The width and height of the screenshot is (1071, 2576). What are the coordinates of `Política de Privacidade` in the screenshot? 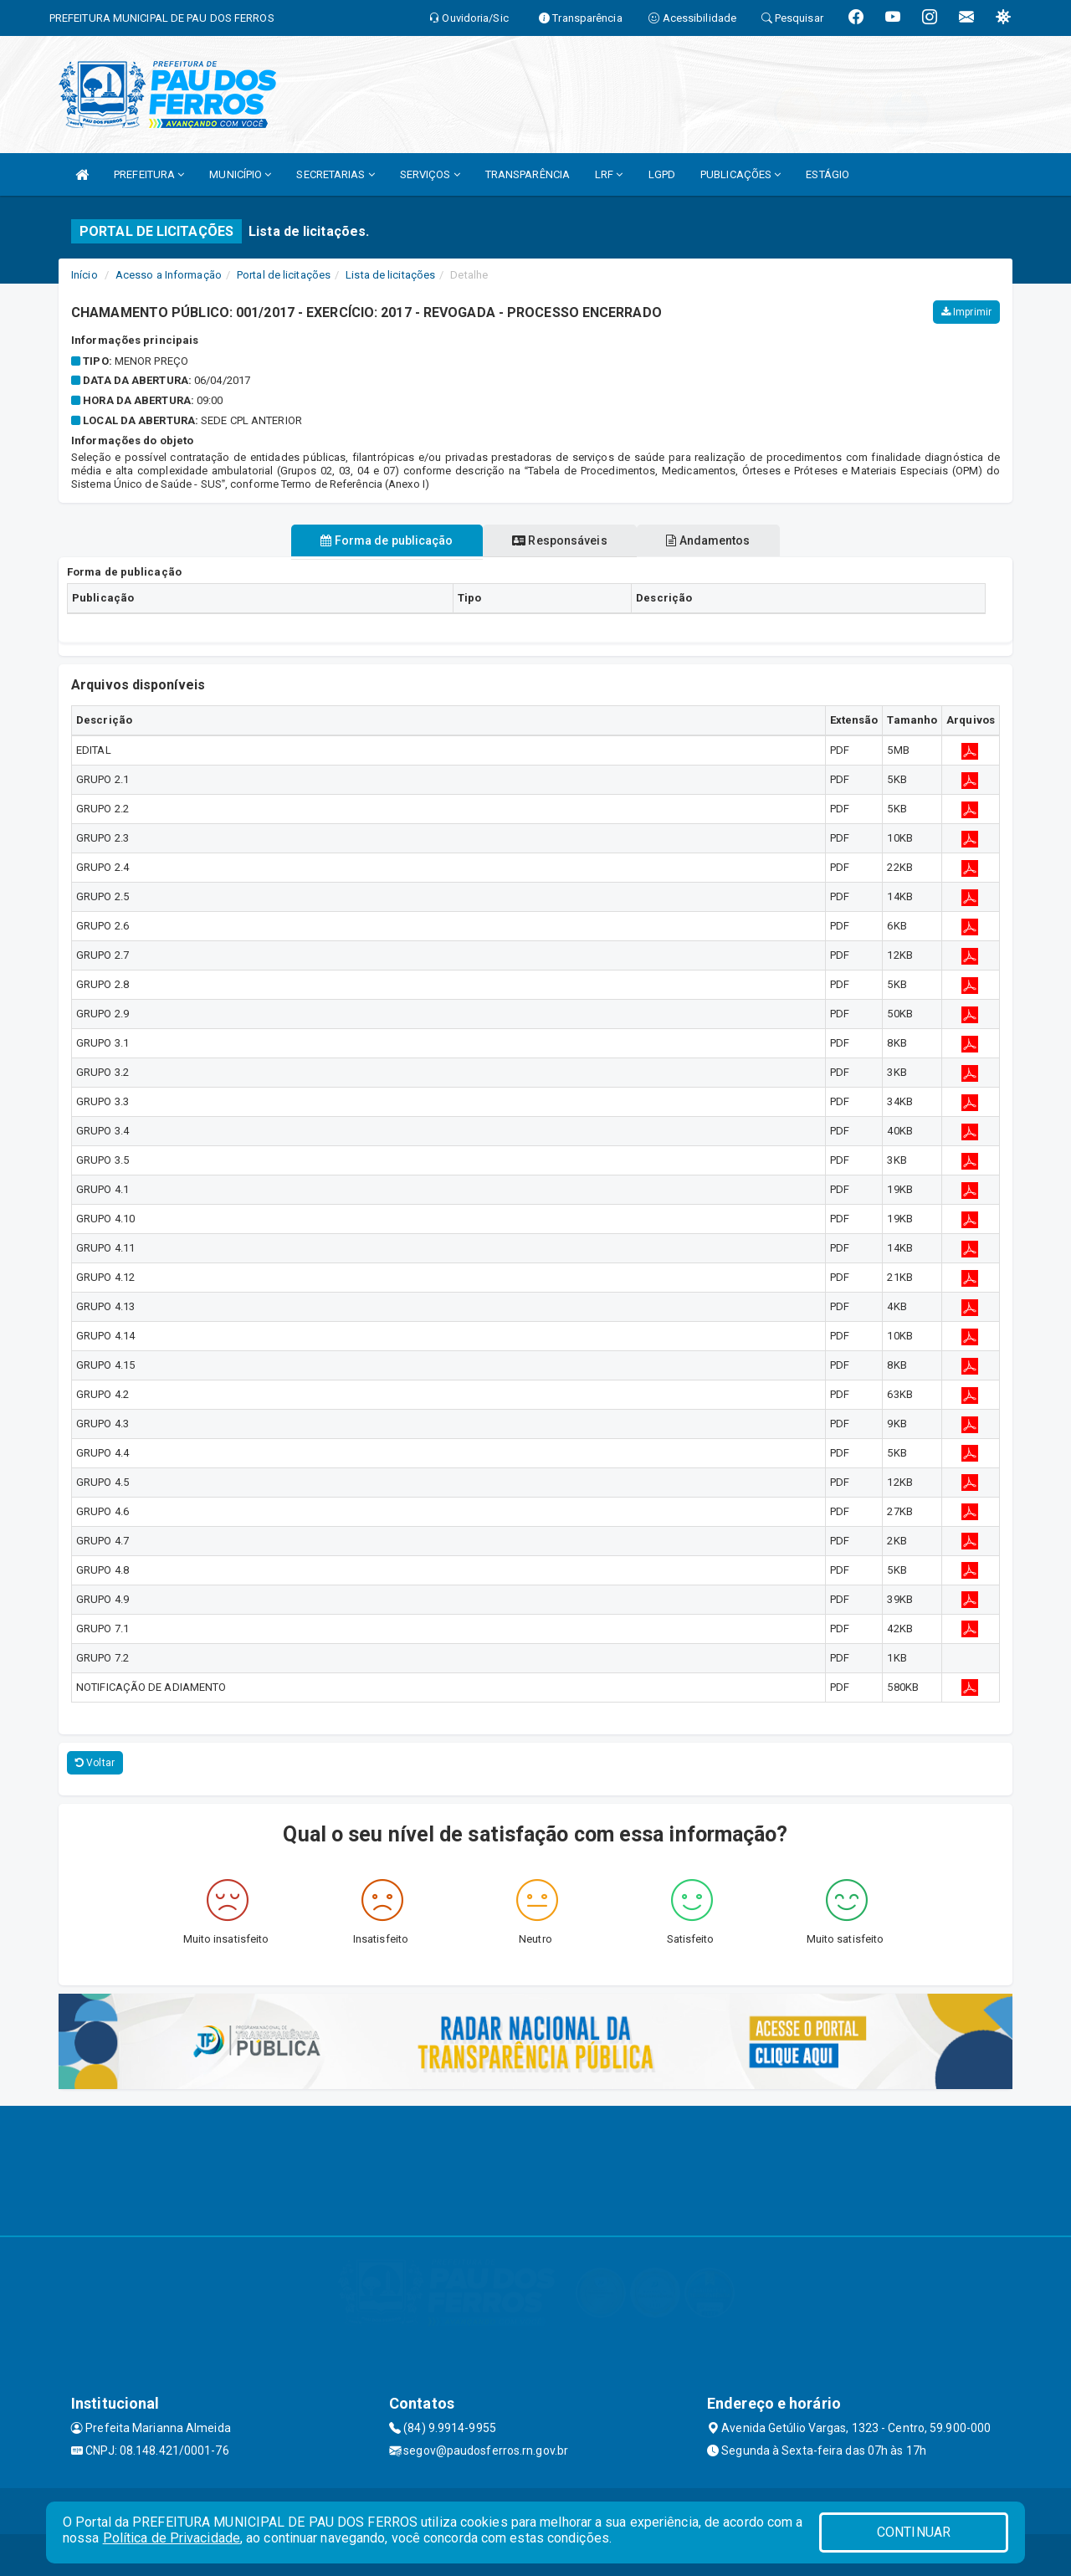 It's located at (171, 2538).